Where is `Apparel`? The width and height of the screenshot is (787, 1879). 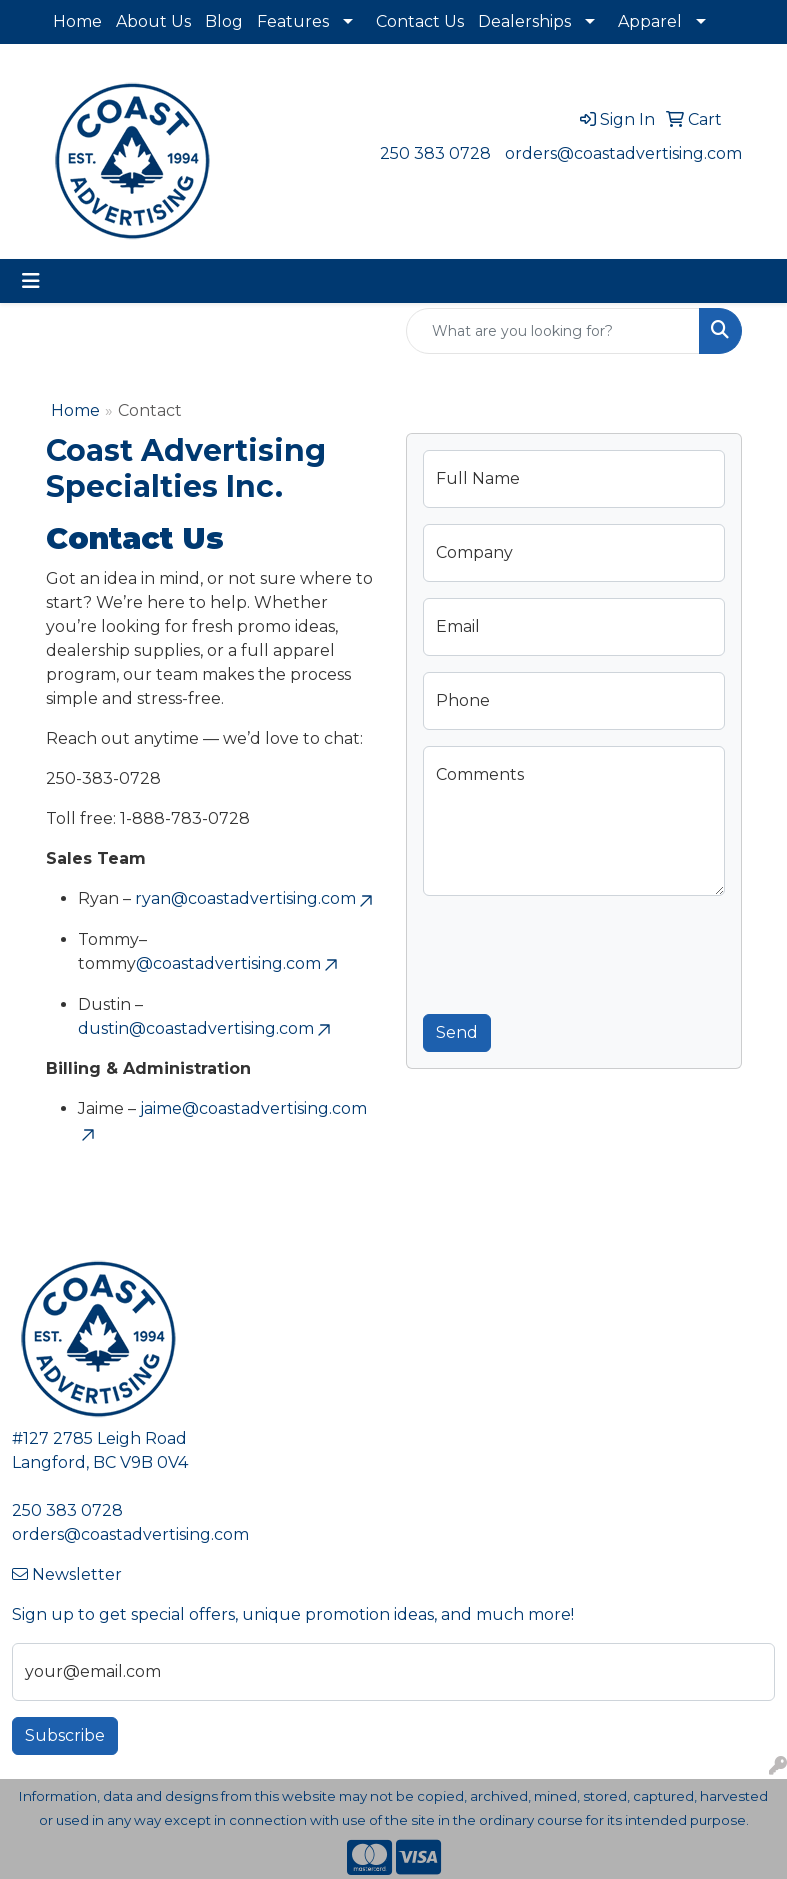
Apparel is located at coordinates (650, 21).